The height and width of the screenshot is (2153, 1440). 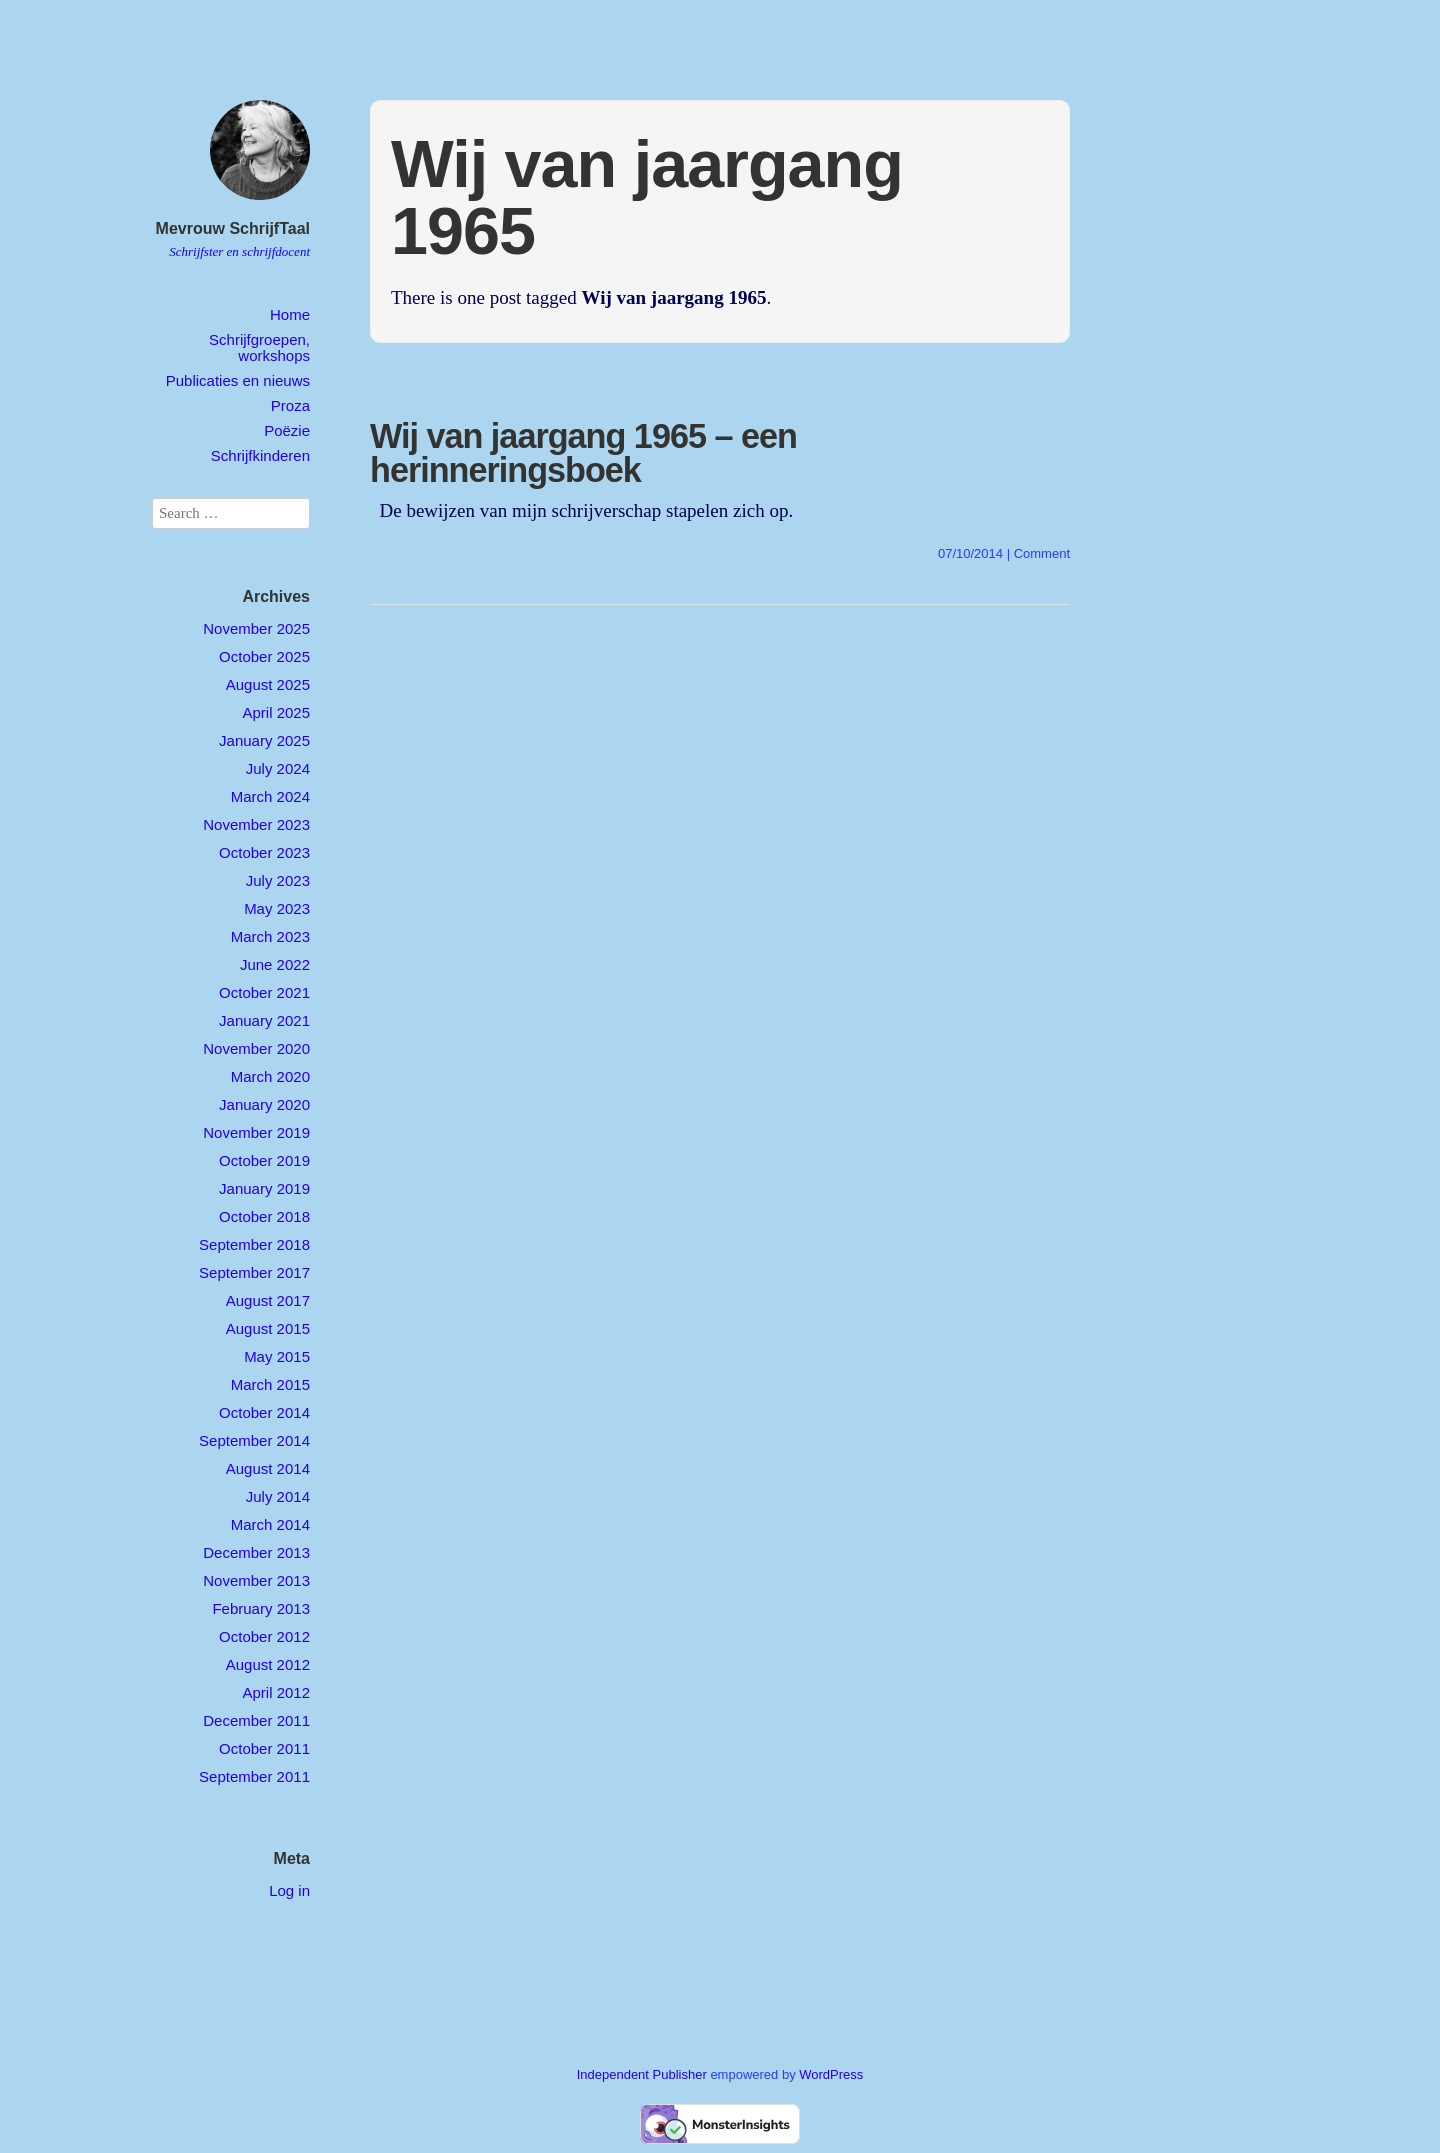 I want to click on Log in, so click(x=289, y=1890).